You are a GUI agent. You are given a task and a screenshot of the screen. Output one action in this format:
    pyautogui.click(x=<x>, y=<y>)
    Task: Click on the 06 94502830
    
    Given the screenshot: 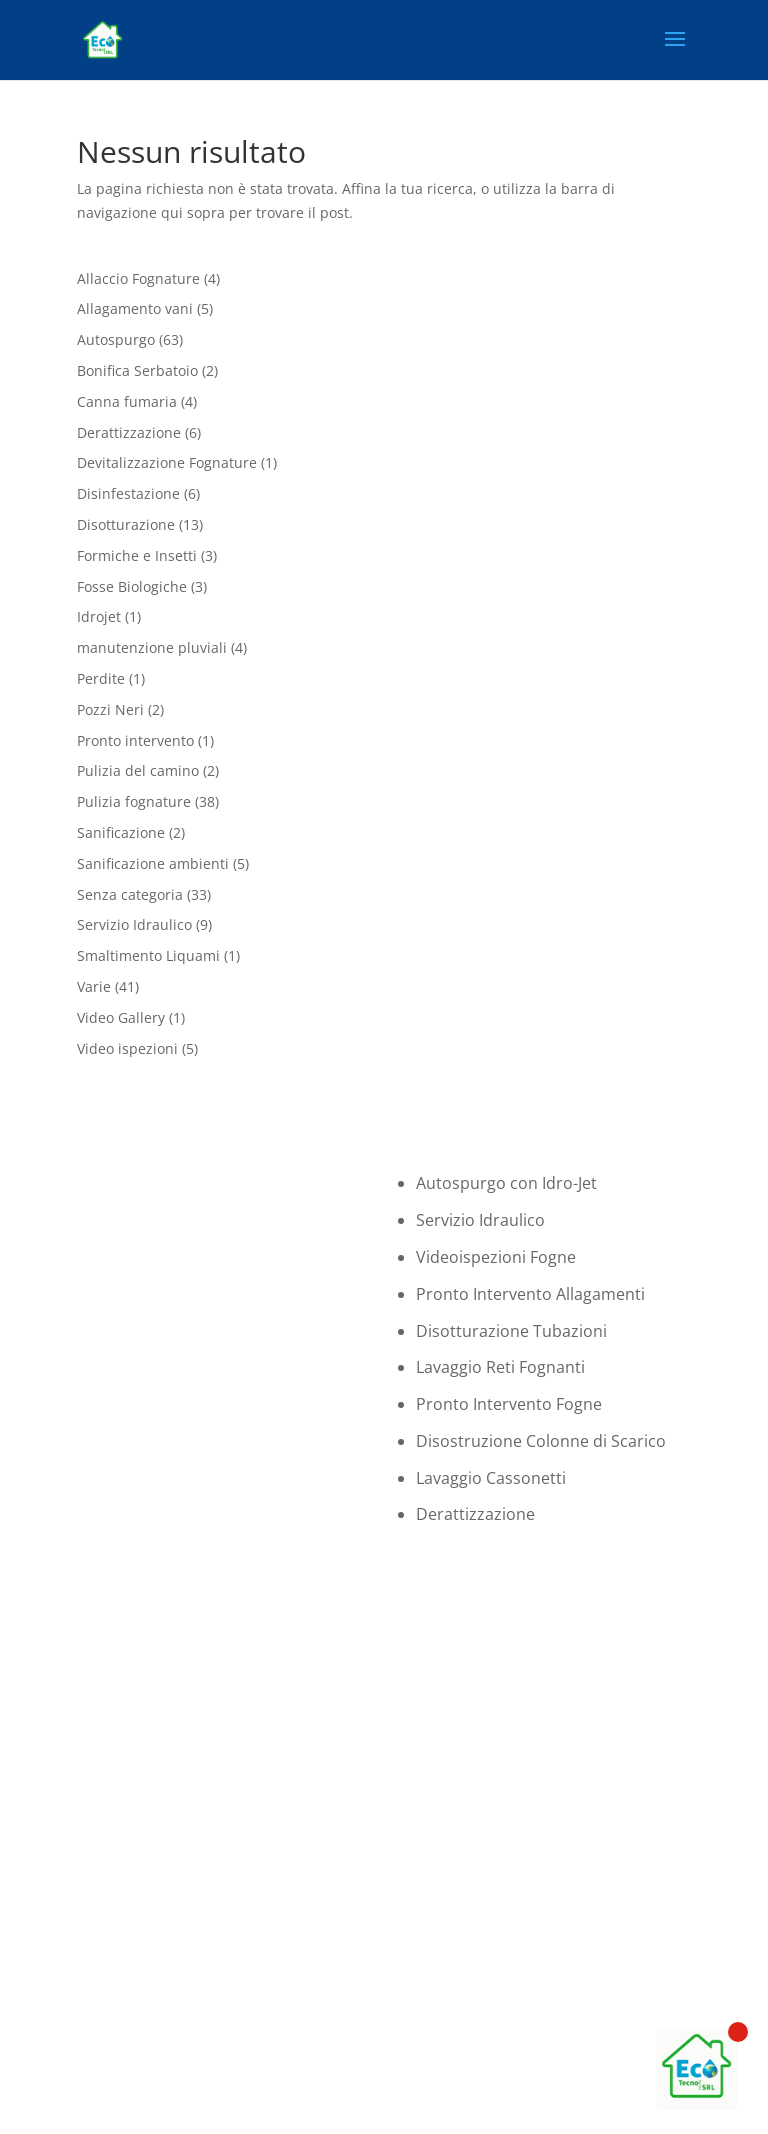 What is the action you would take?
    pyautogui.click(x=565, y=1683)
    